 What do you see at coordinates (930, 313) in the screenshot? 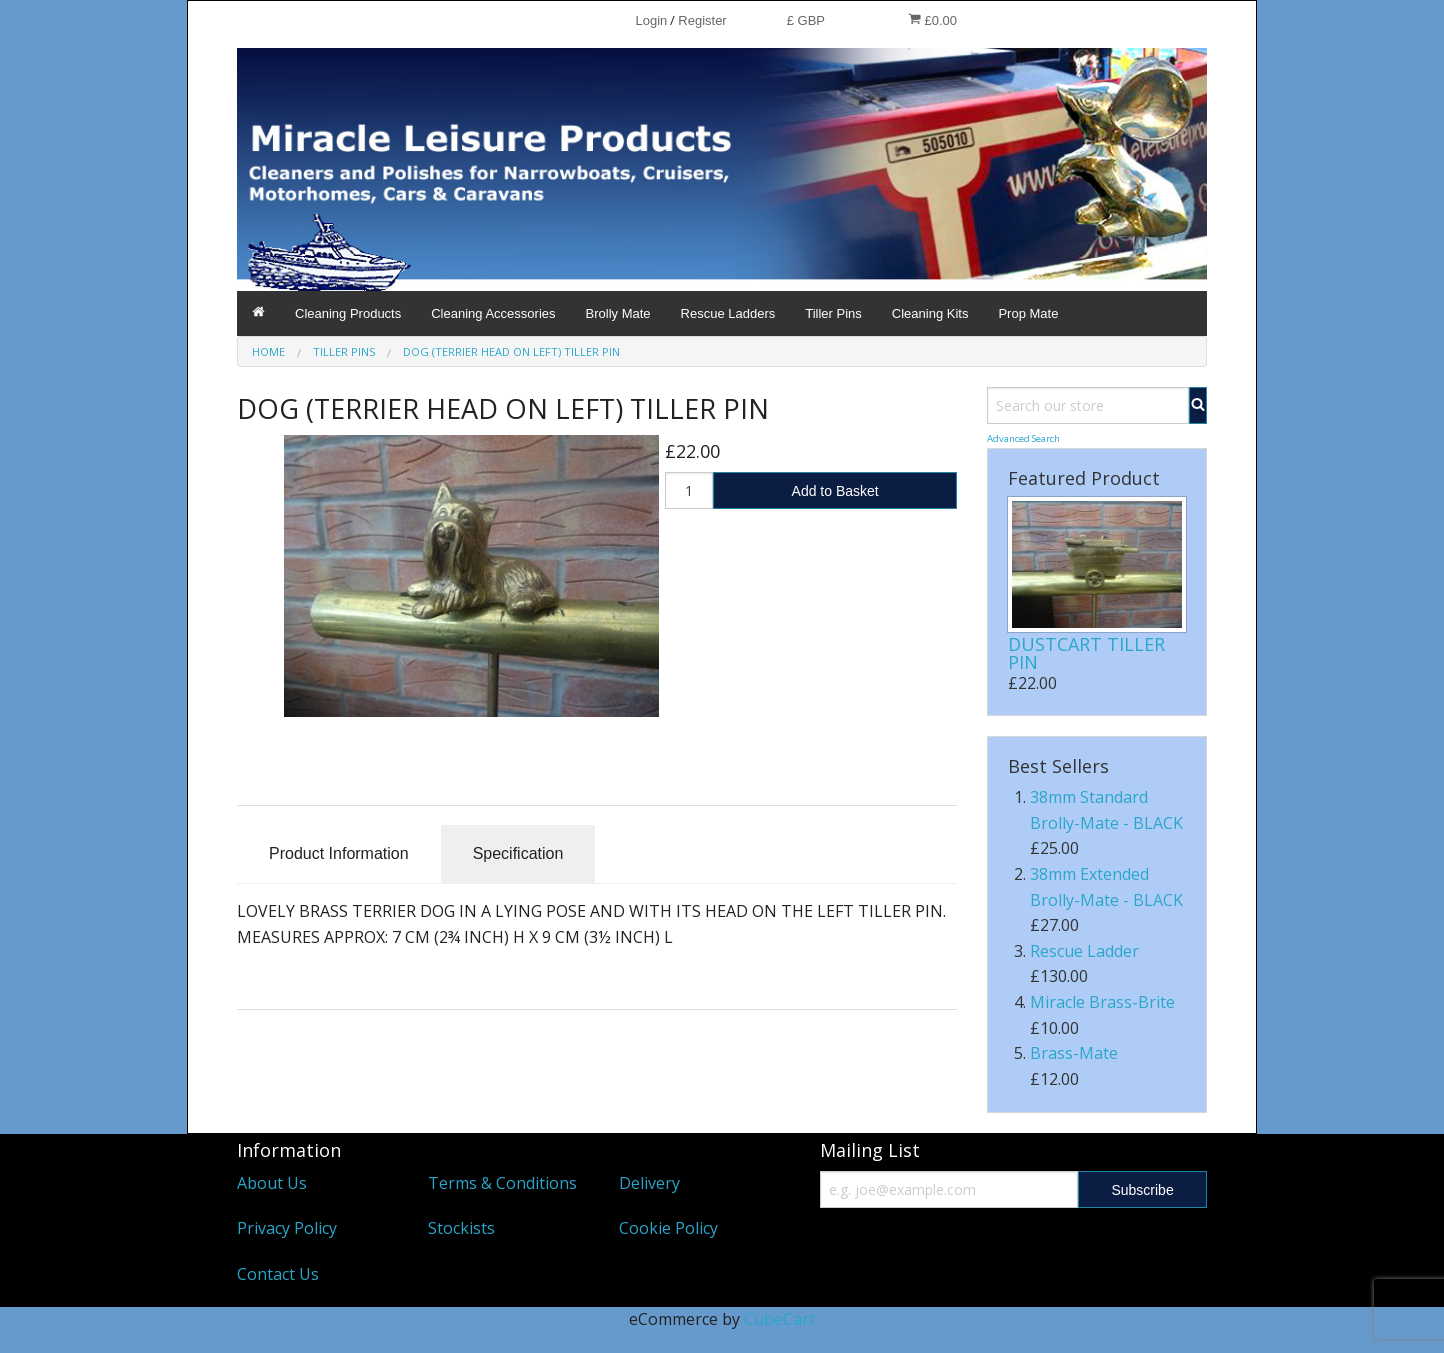
I see `Cleaning Kits` at bounding box center [930, 313].